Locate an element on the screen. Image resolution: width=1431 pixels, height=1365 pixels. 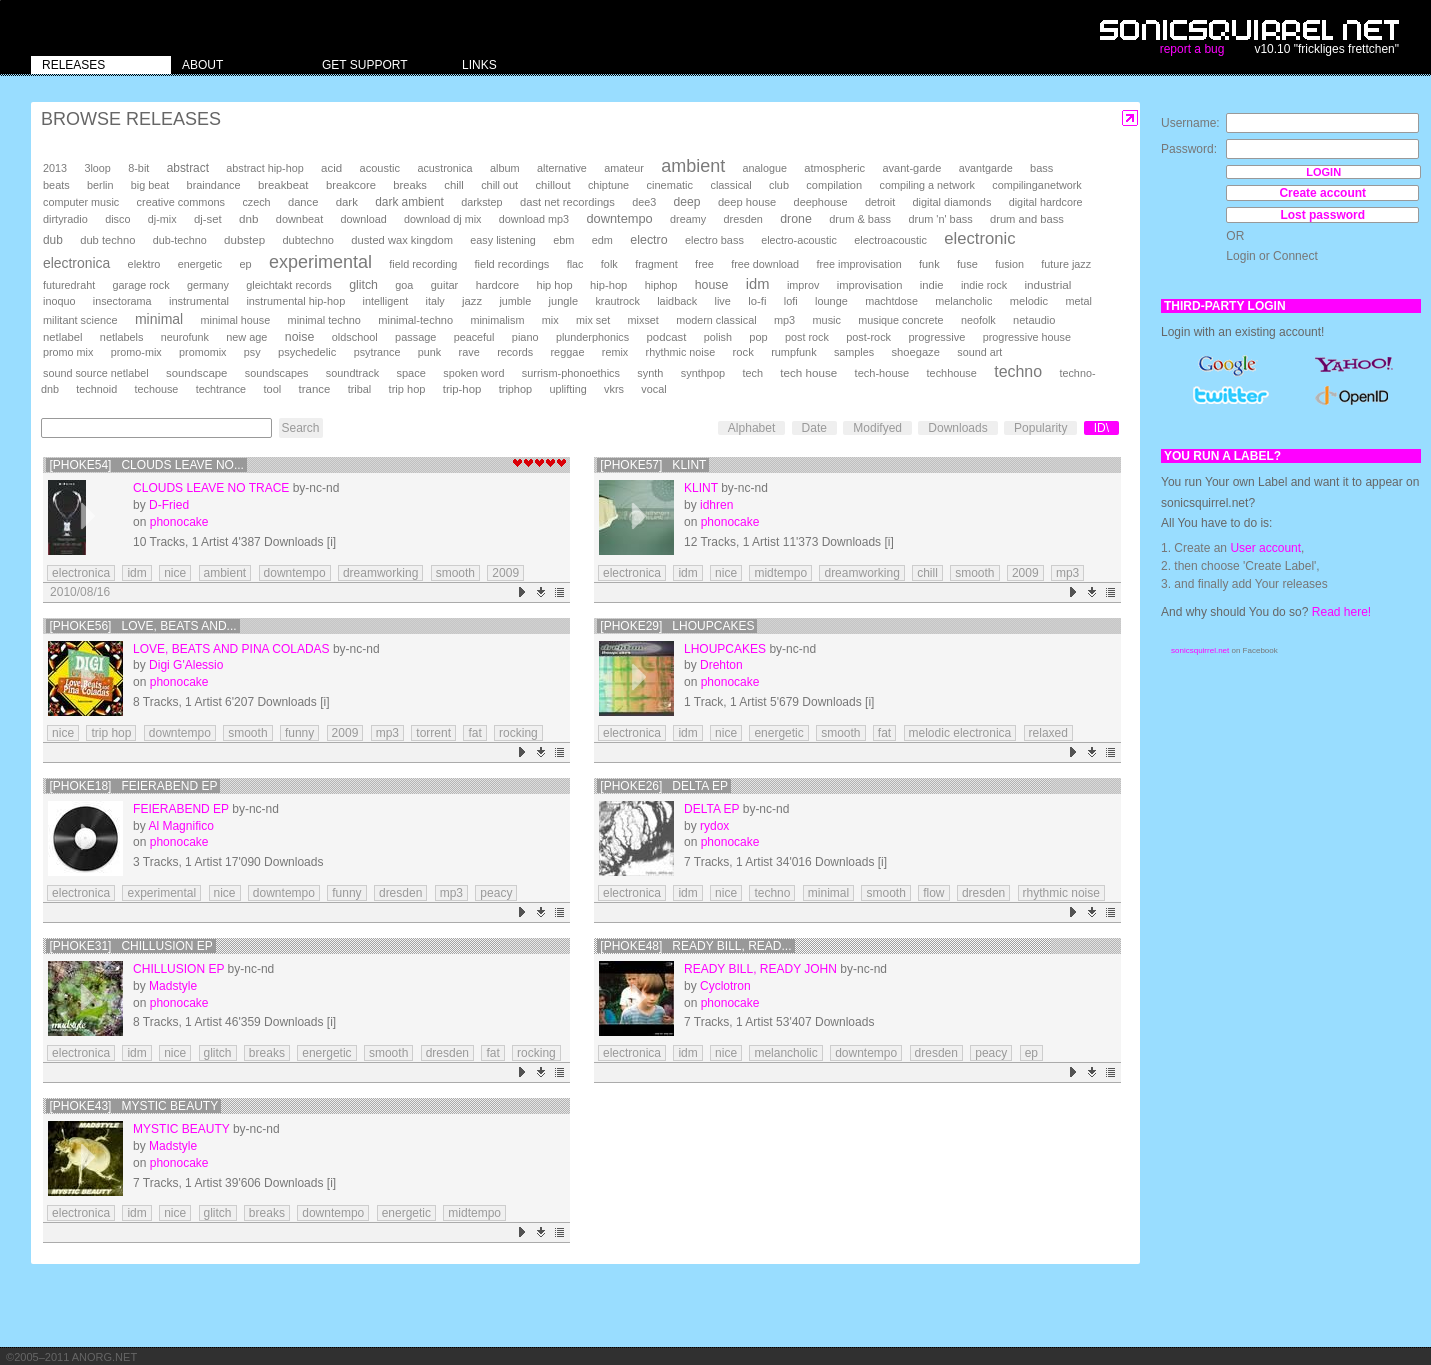
house is located at coordinates (712, 285).